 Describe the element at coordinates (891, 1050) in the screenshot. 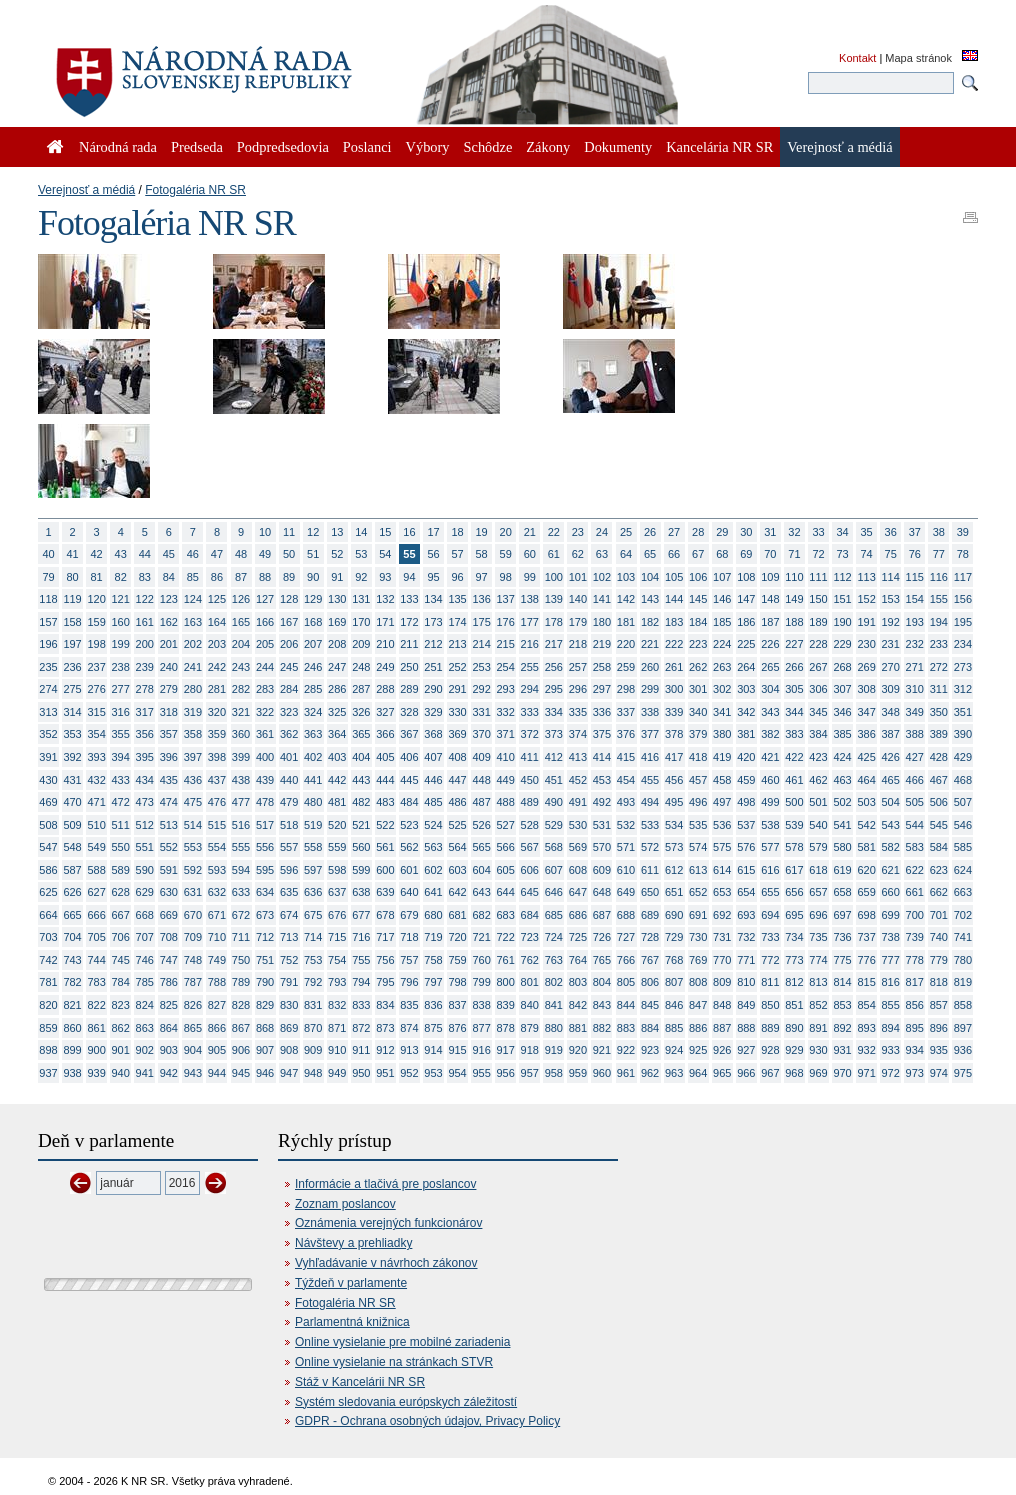

I see `933` at that location.